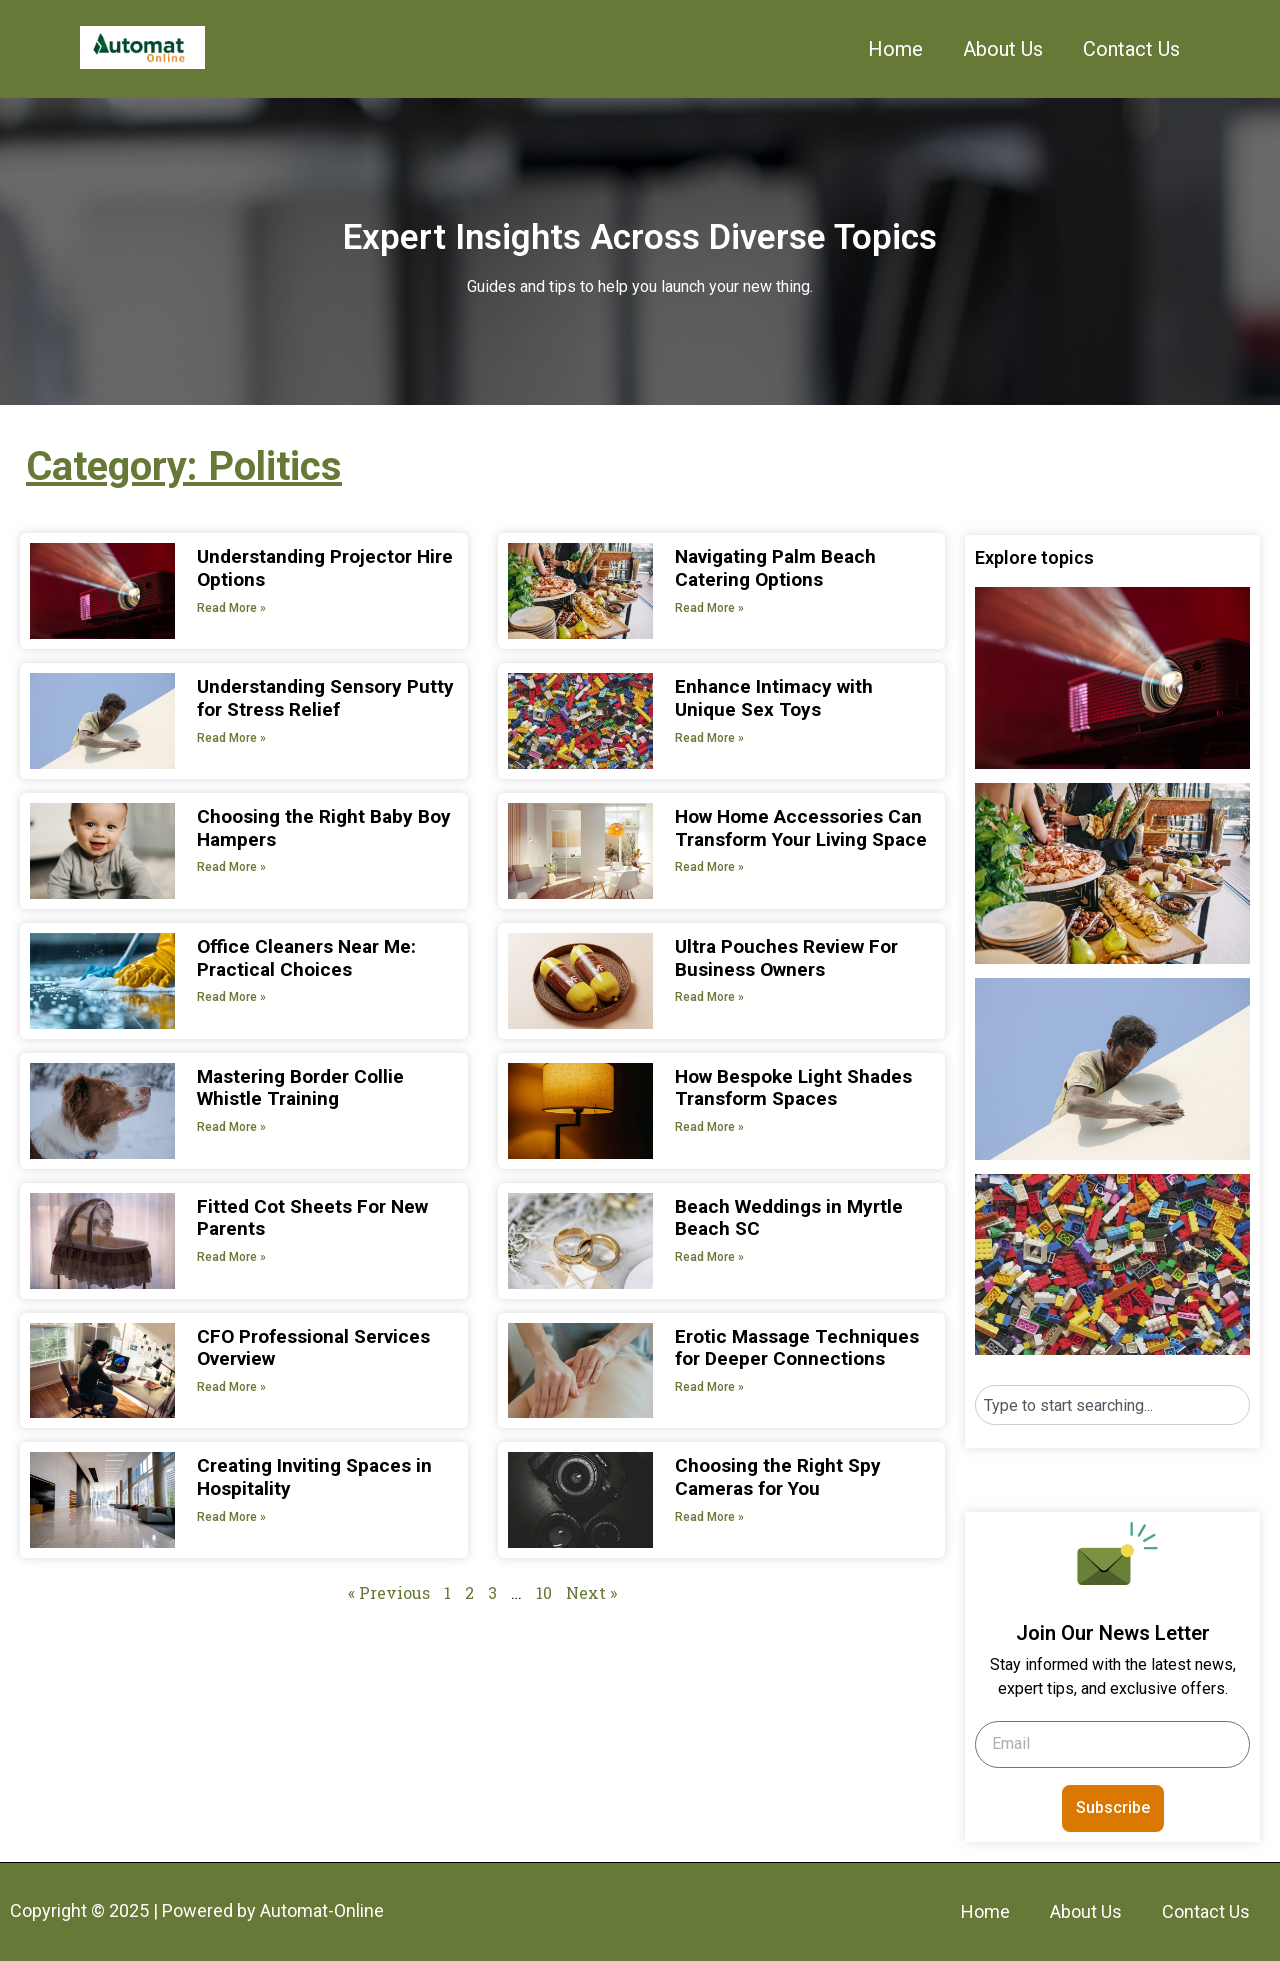  I want to click on Read More » [Read more about Navigating Palm Beach Catering Options], so click(709, 608).